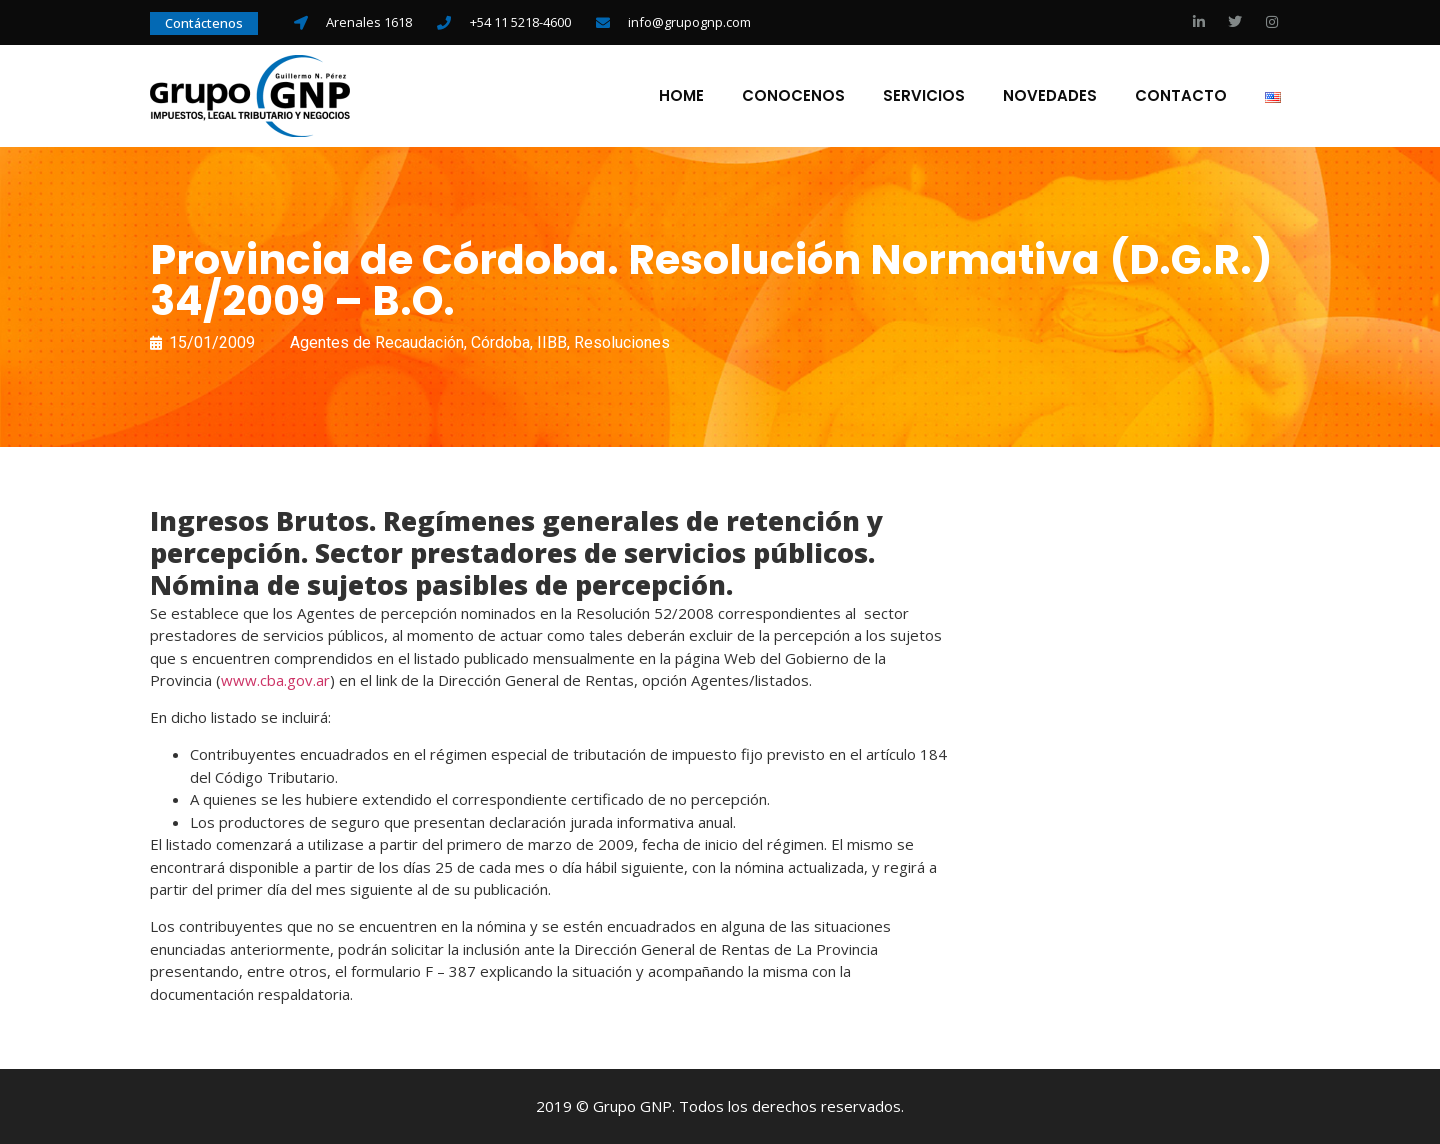 The image size is (1440, 1144). What do you see at coordinates (500, 342) in the screenshot?
I see `Córdoba` at bounding box center [500, 342].